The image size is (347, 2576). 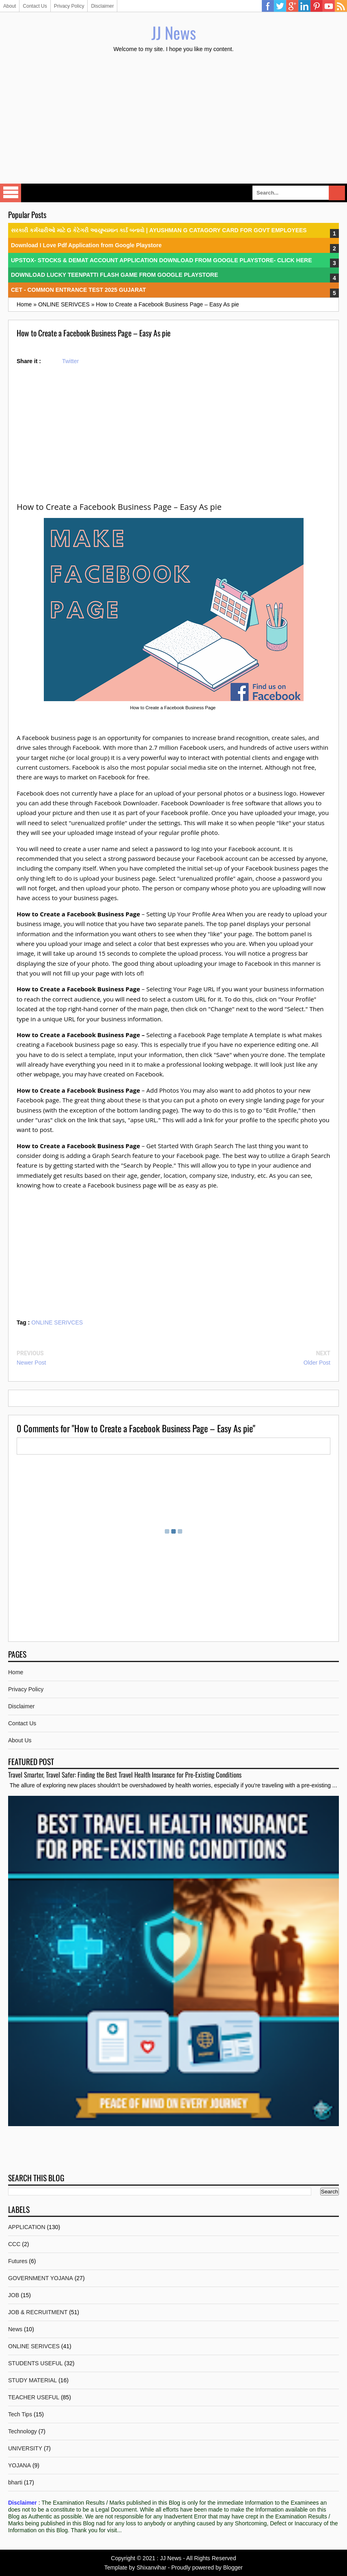 What do you see at coordinates (124, 1774) in the screenshot?
I see `Travel Smarter, Travel Safer: Finding the Best Travel Health Insurance for Pre-Existing Conditions` at bounding box center [124, 1774].